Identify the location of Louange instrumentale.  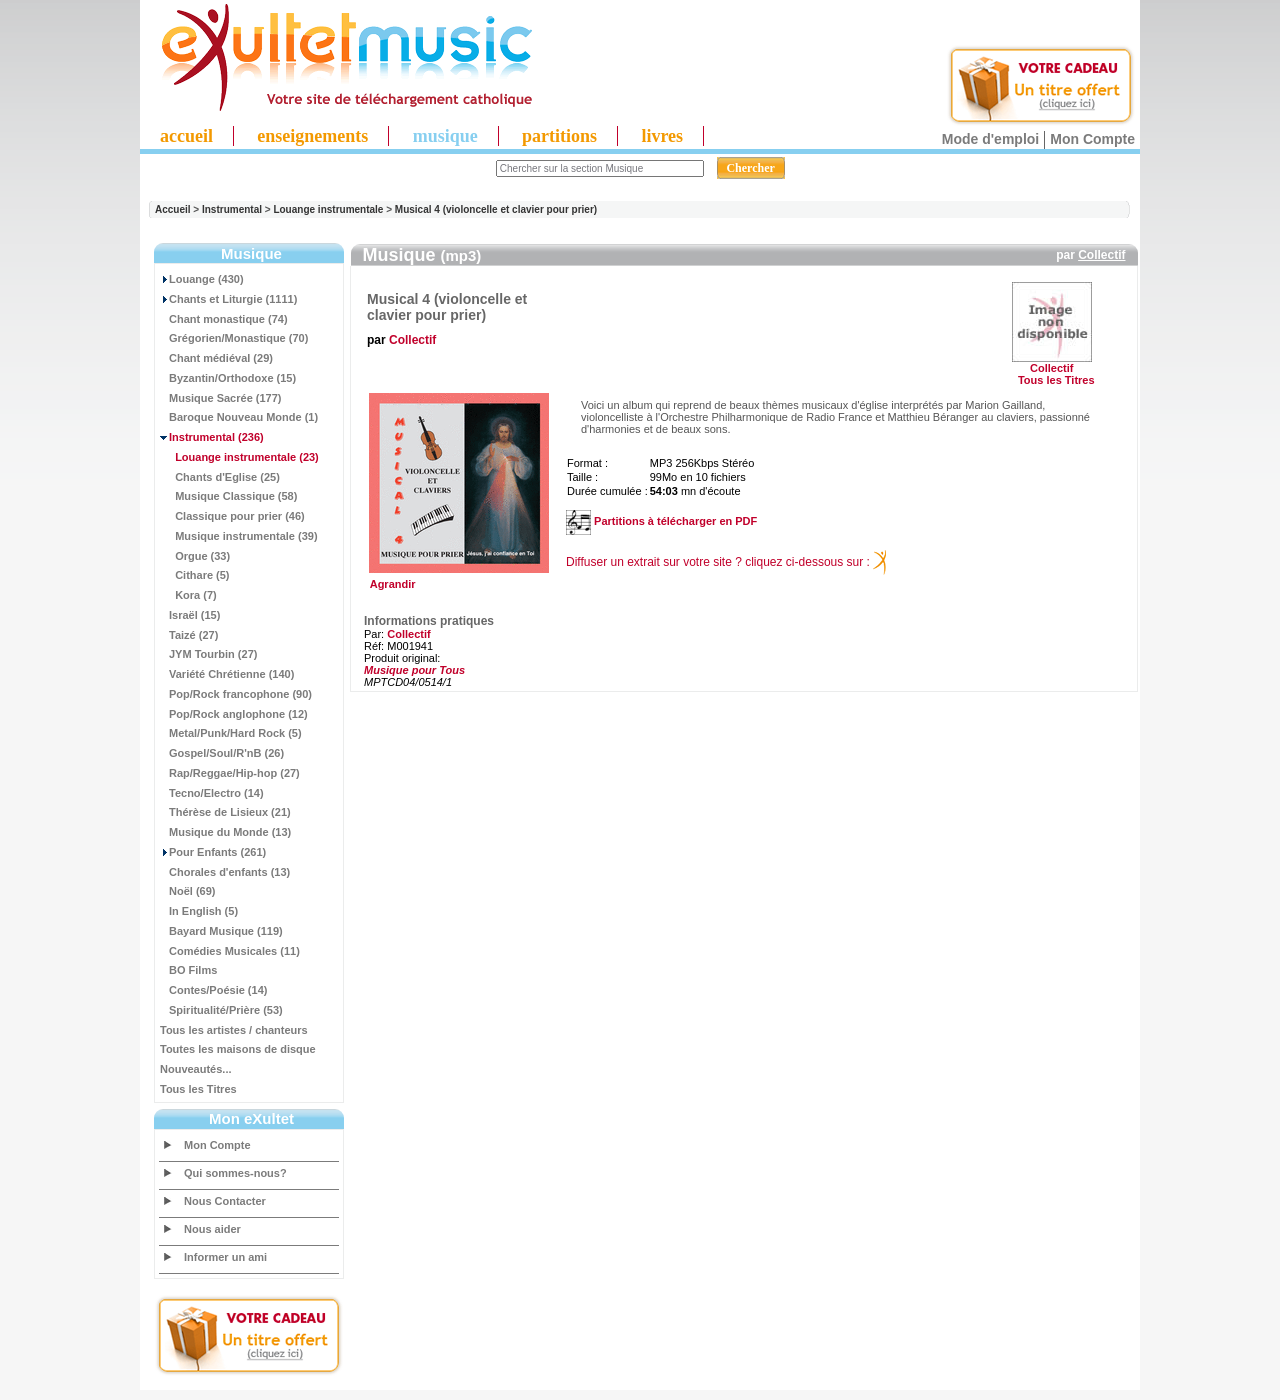
(328, 209).